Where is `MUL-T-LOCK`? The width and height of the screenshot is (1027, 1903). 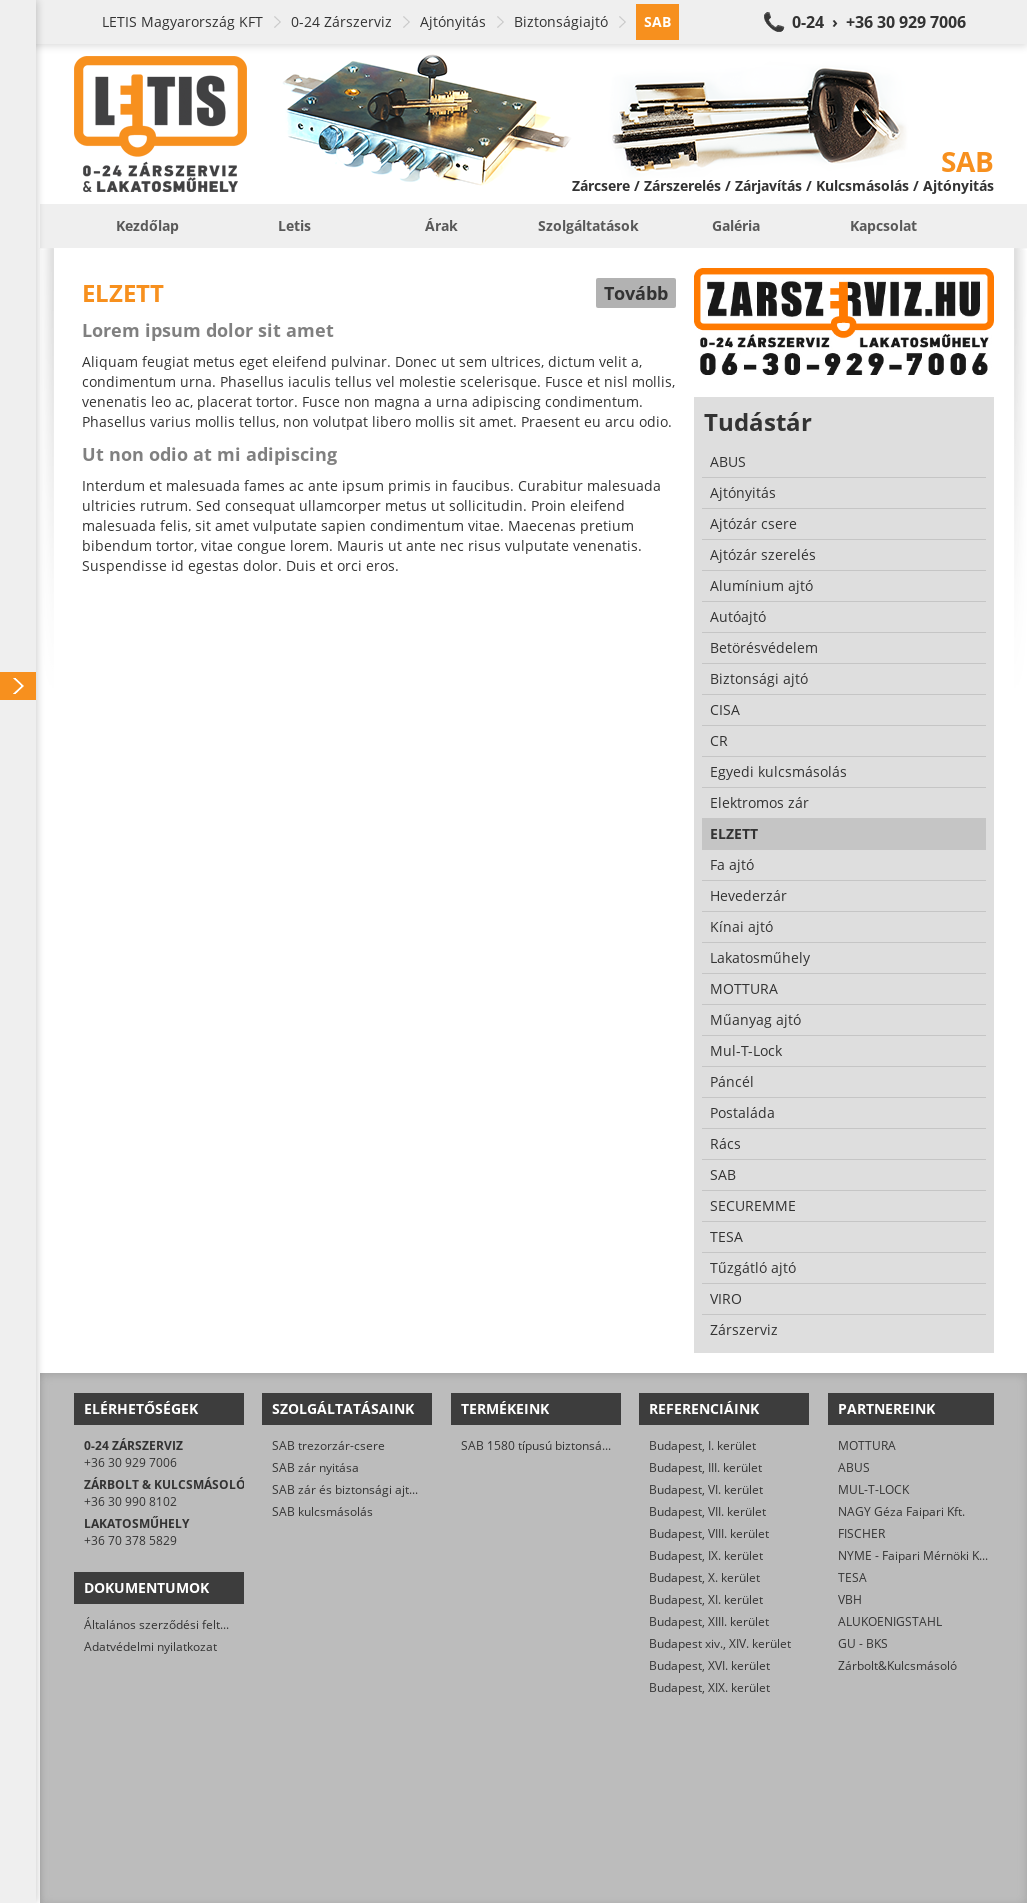
MUL-T-LOCK is located at coordinates (873, 1489).